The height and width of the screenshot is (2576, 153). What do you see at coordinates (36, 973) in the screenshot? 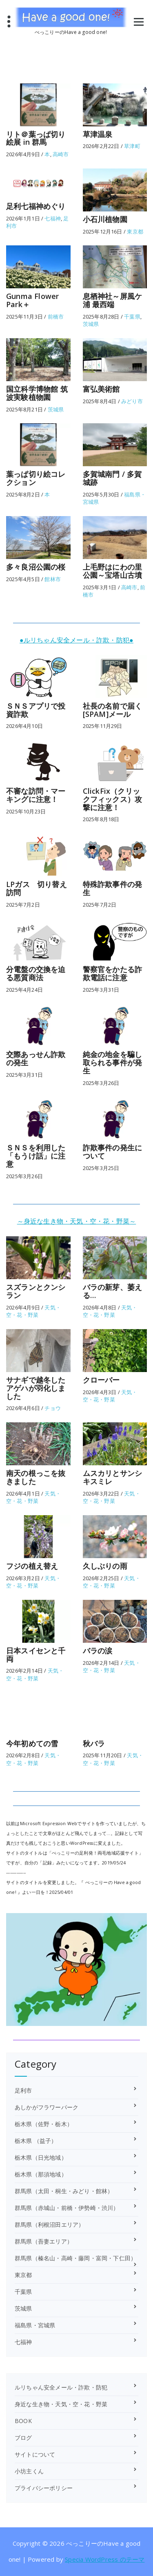
I see `分電盤の交換を迫る悪質商法` at bounding box center [36, 973].